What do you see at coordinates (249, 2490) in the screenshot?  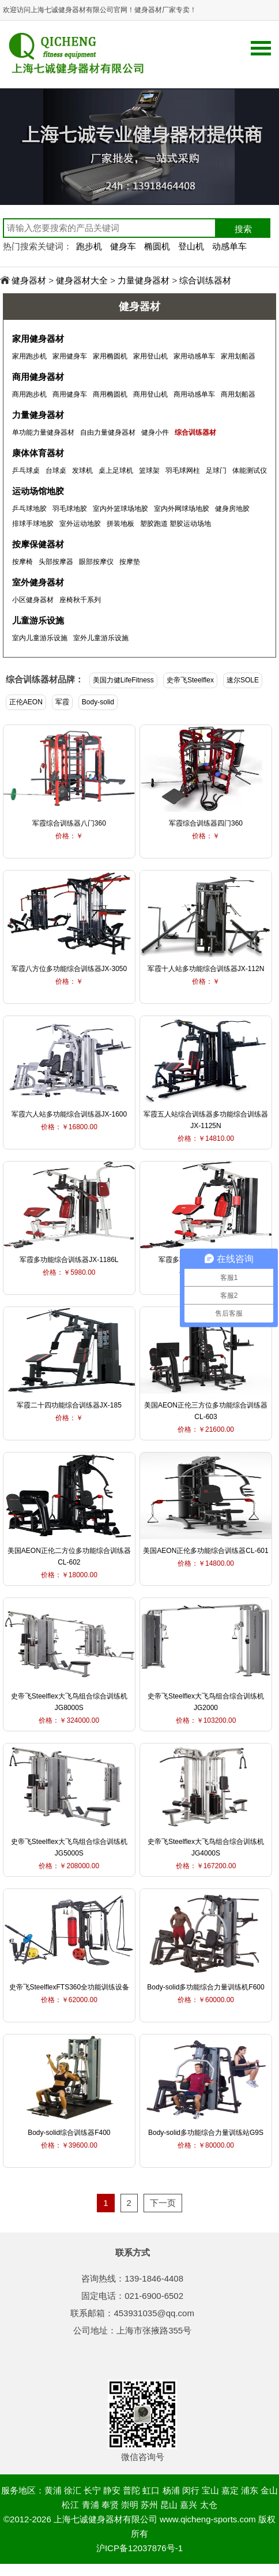 I see `浦东` at bounding box center [249, 2490].